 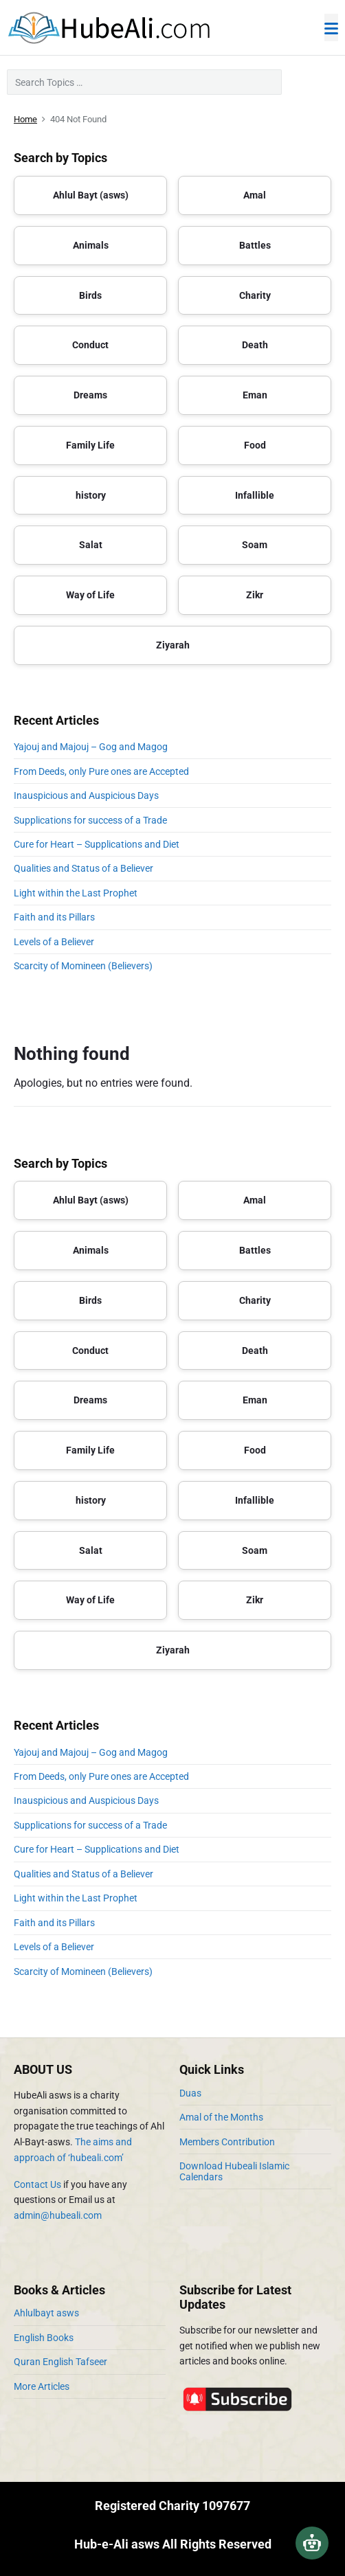 What do you see at coordinates (90, 295) in the screenshot?
I see `Birds` at bounding box center [90, 295].